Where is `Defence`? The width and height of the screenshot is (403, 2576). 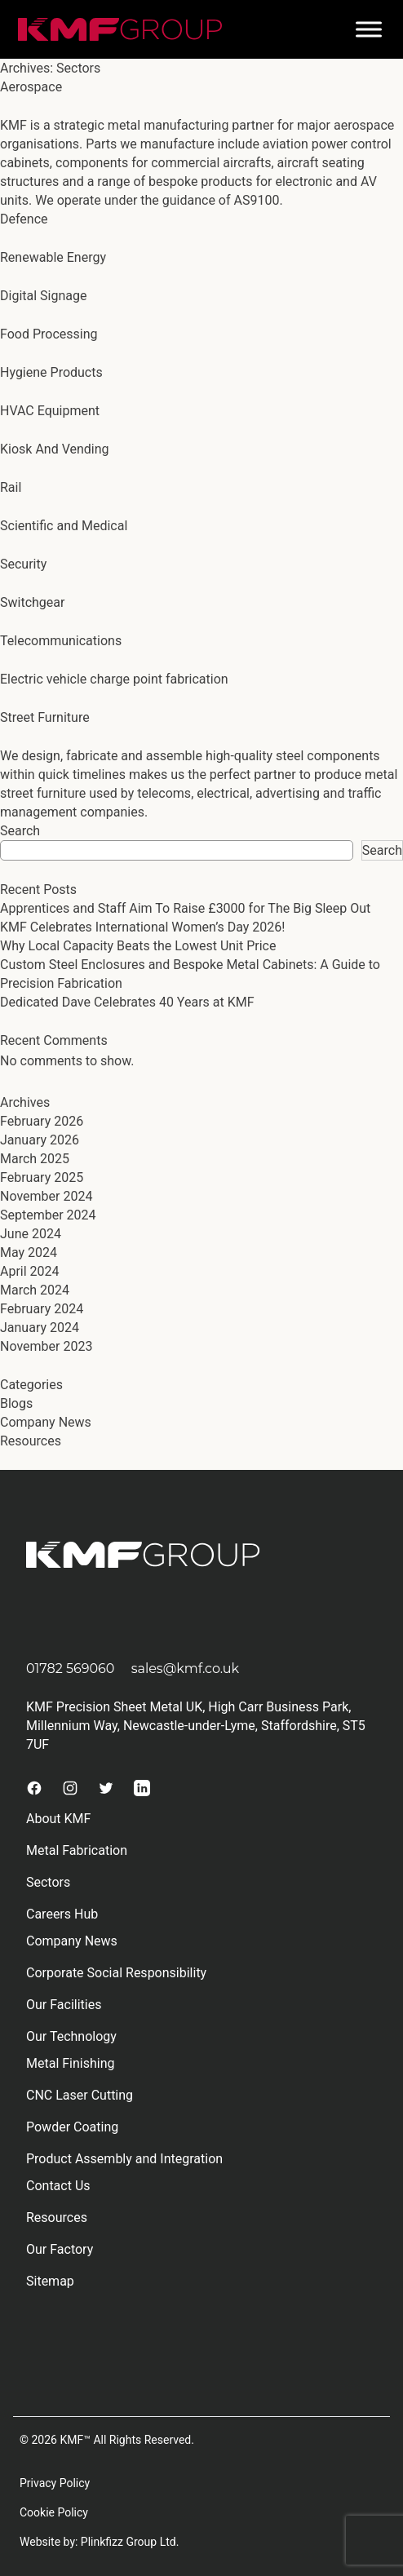
Defence is located at coordinates (24, 219).